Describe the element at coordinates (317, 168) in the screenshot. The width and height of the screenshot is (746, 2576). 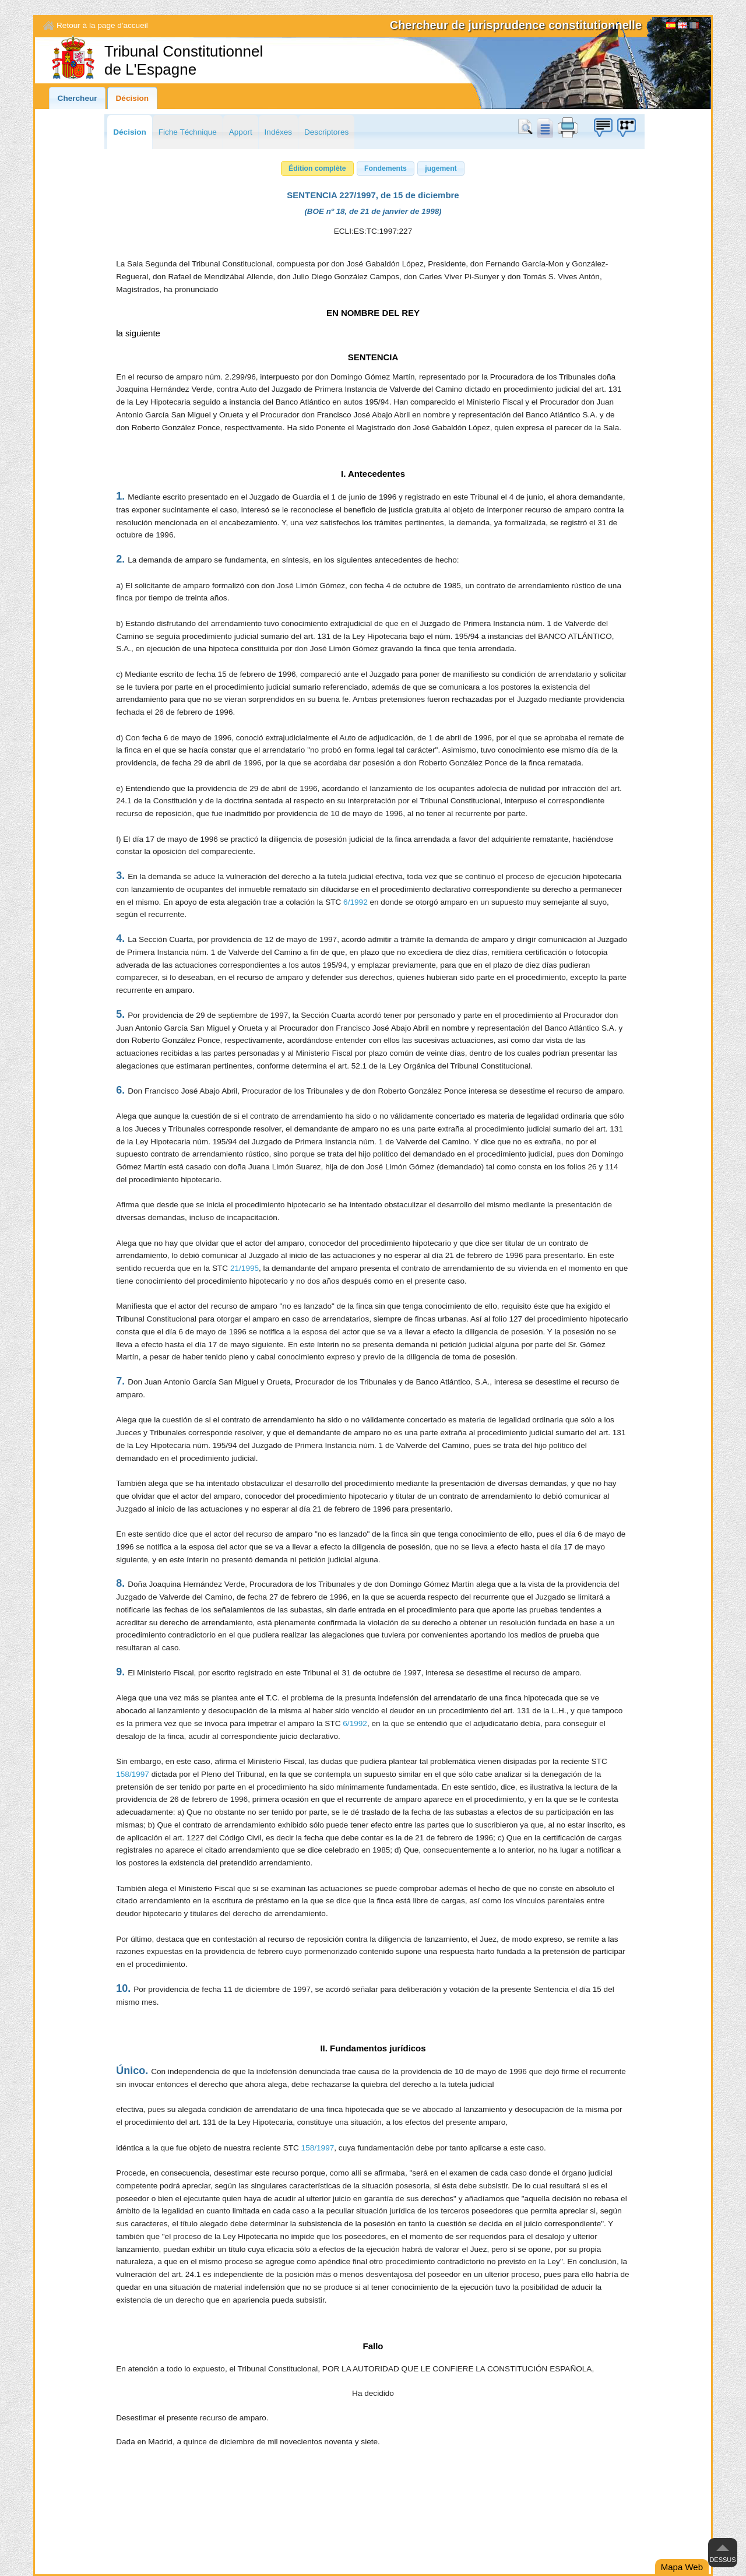
I see `[button]` at that location.